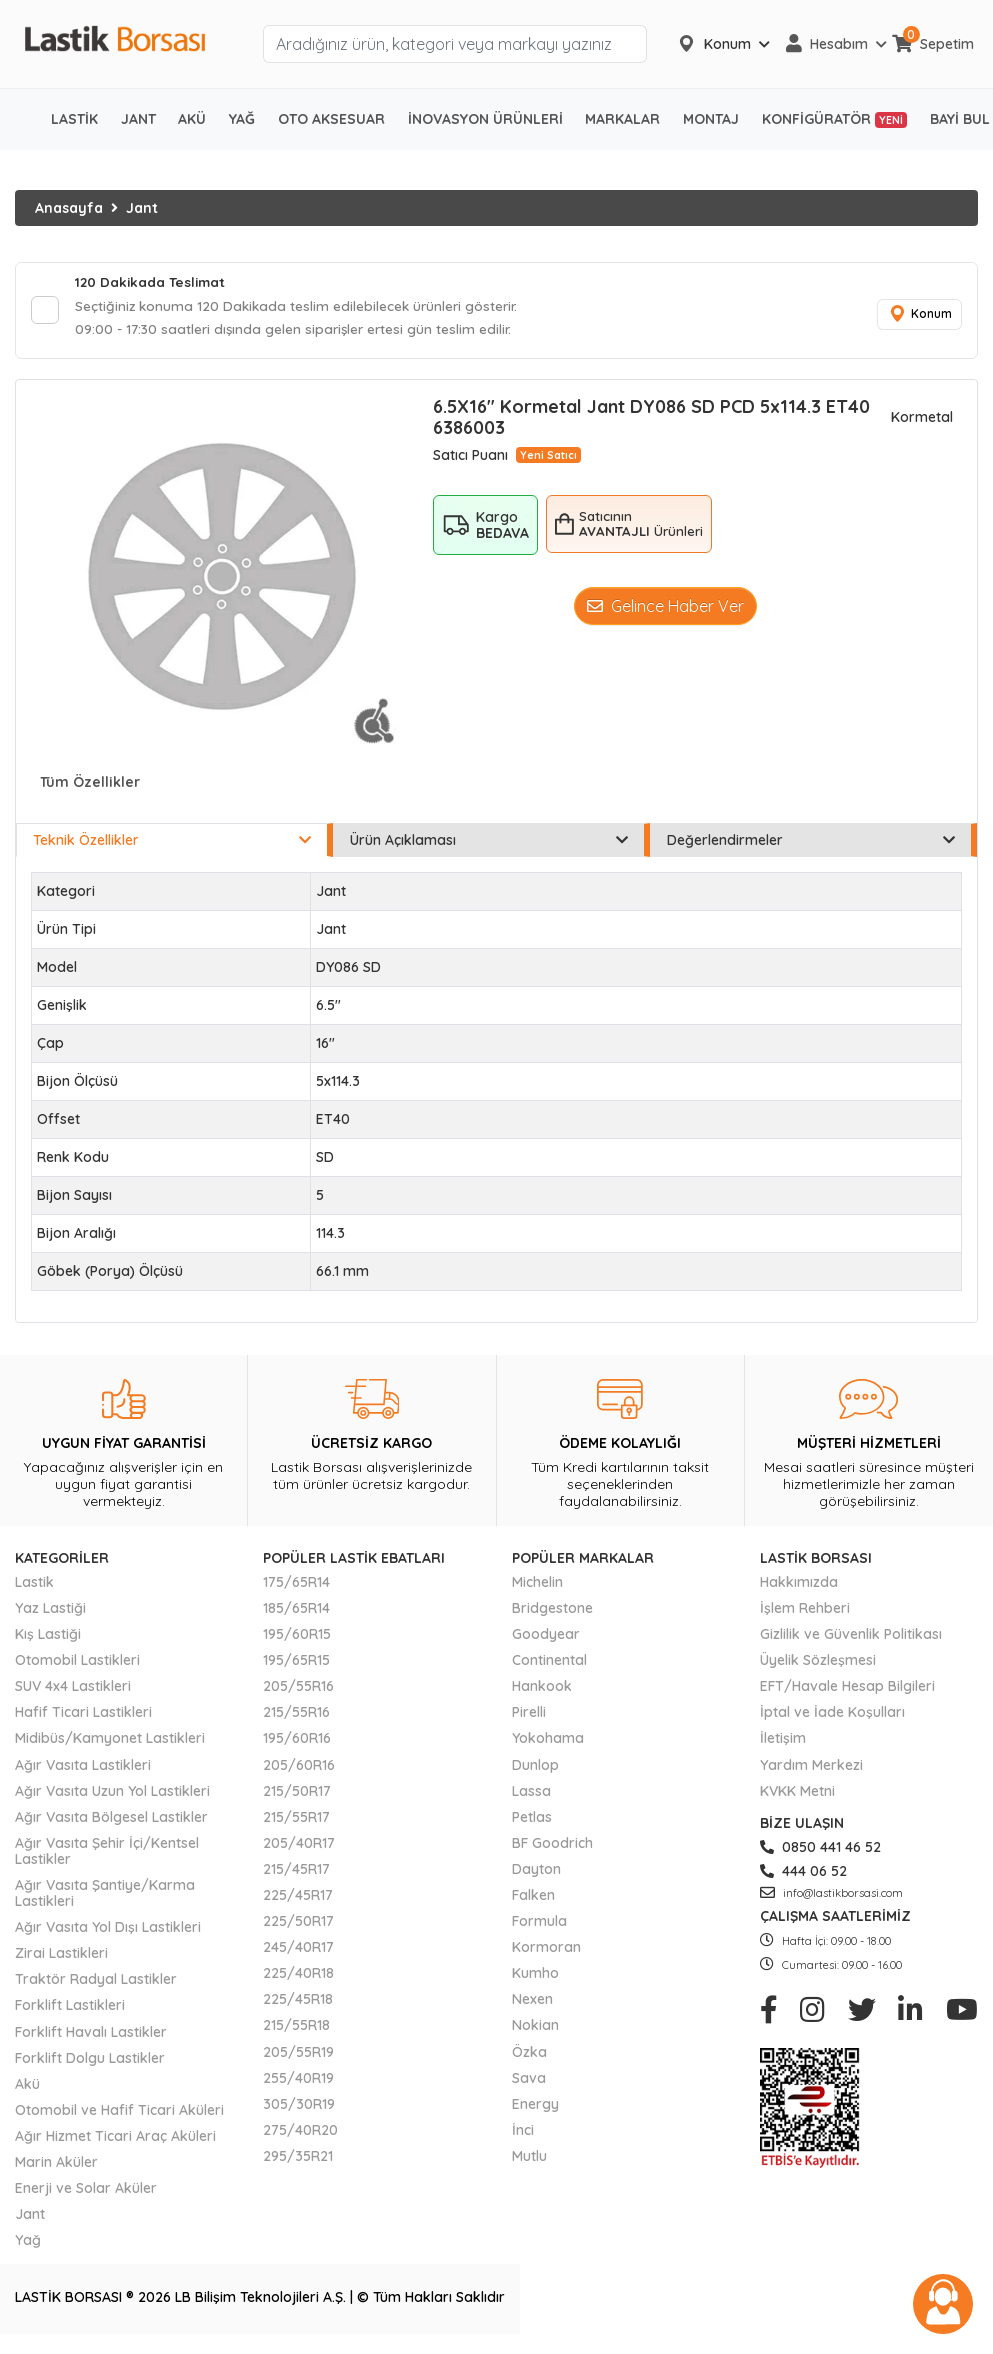  I want to click on Bridgestone, so click(552, 1611).